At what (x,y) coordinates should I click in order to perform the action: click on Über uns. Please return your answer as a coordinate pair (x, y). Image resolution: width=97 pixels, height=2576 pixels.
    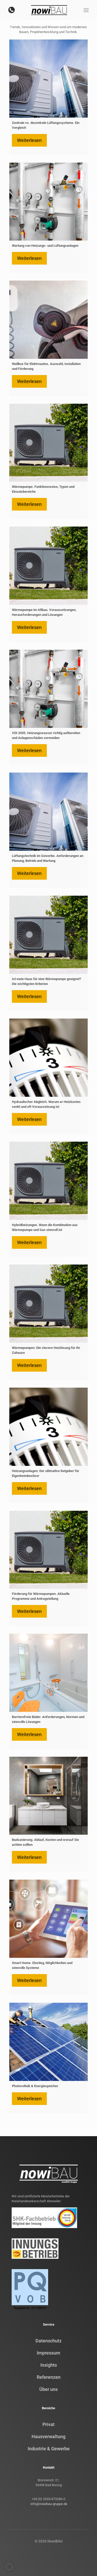
    Looking at the image, I should click on (48, 2389).